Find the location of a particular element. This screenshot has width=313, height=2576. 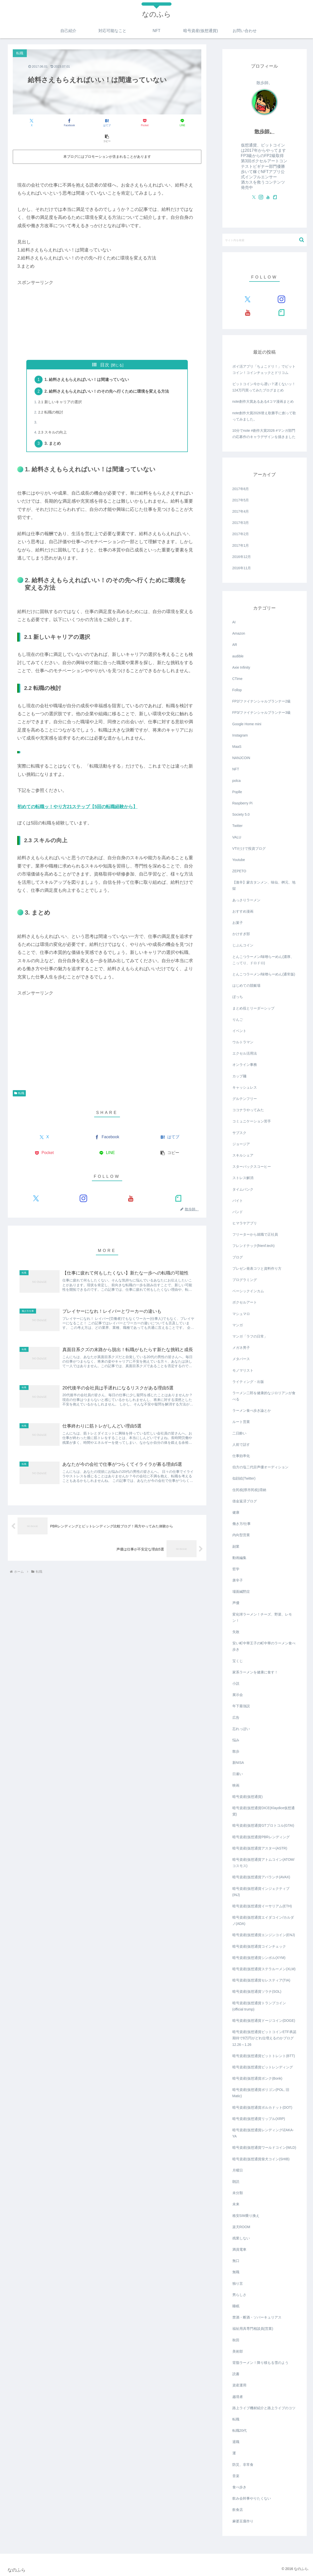

ルート営業 is located at coordinates (241, 1422).